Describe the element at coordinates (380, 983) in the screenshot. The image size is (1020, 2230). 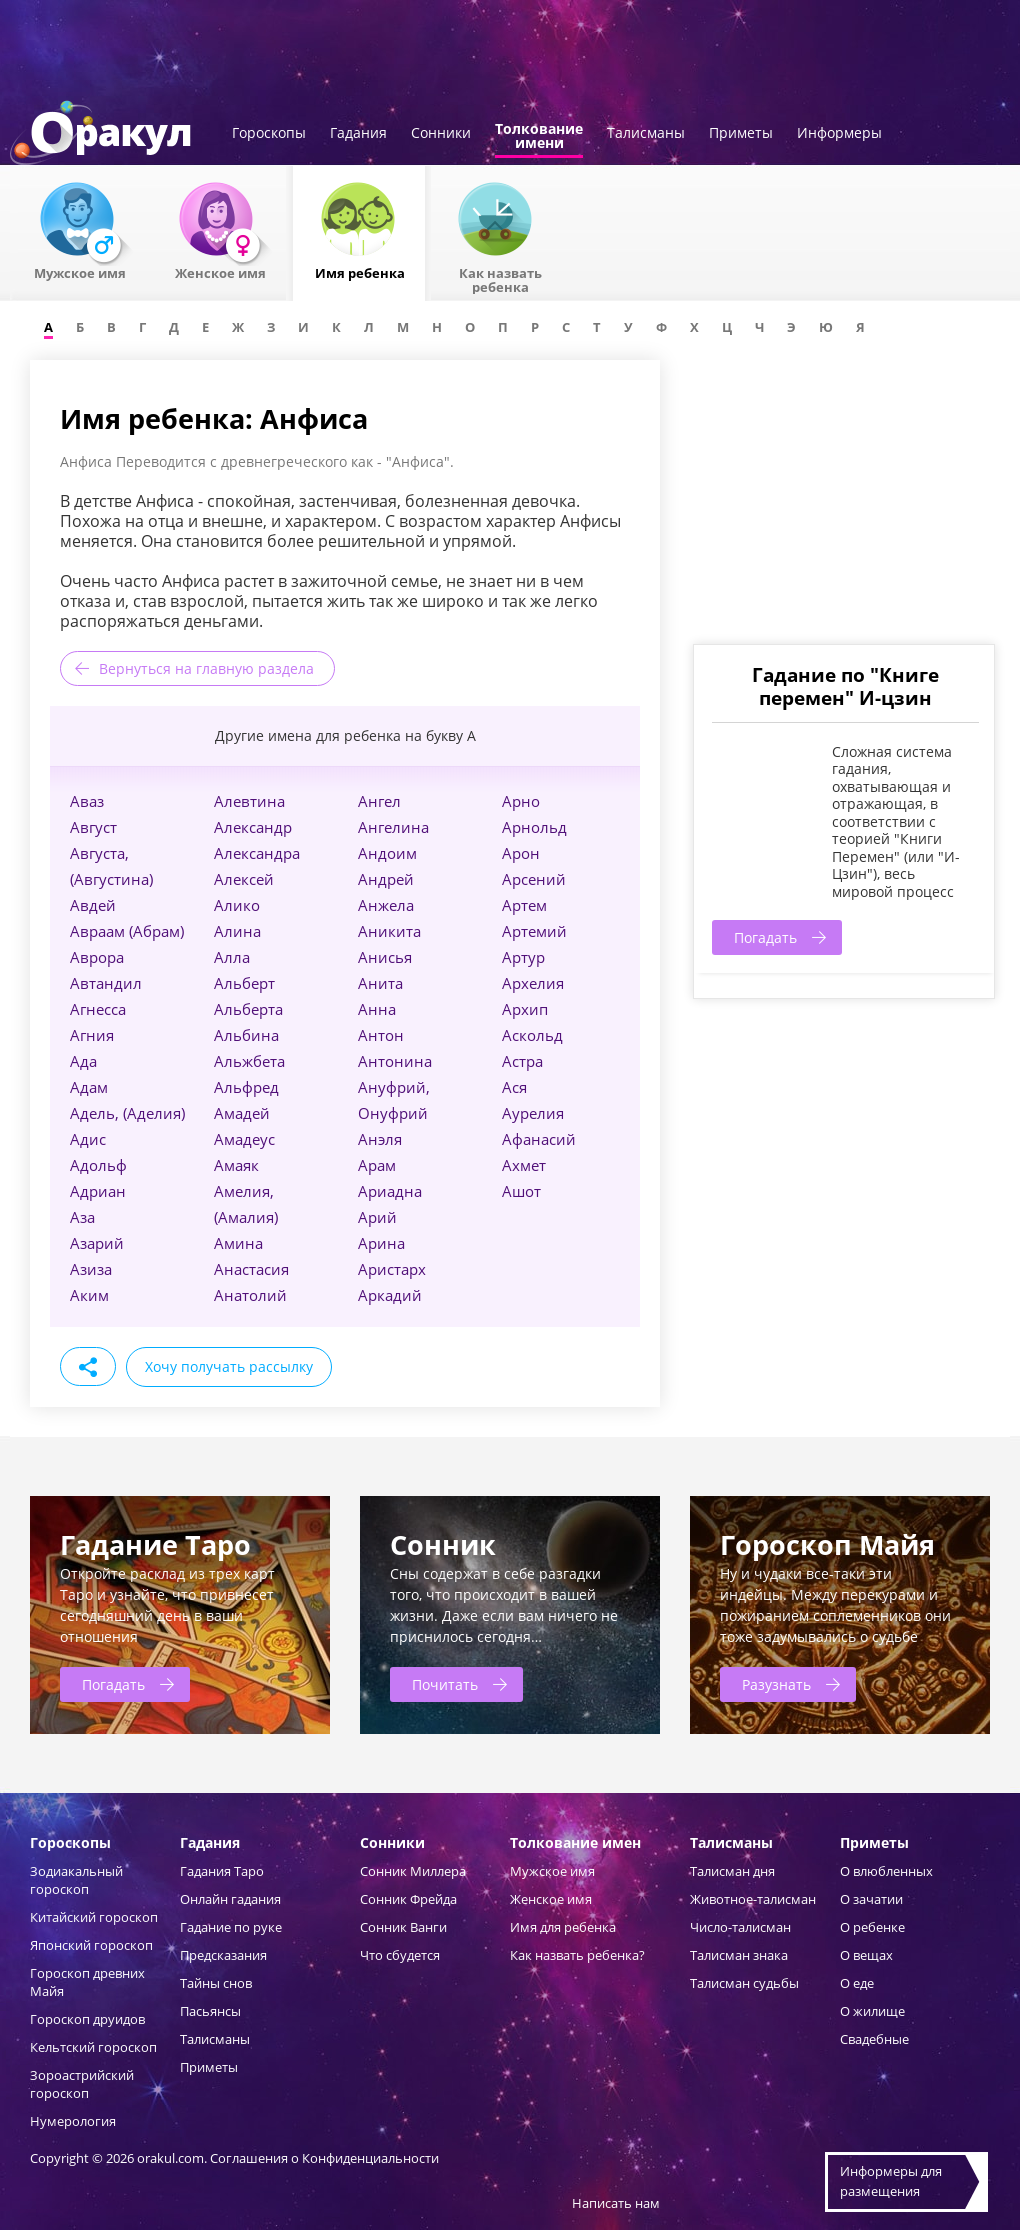
I see `Анита` at that location.